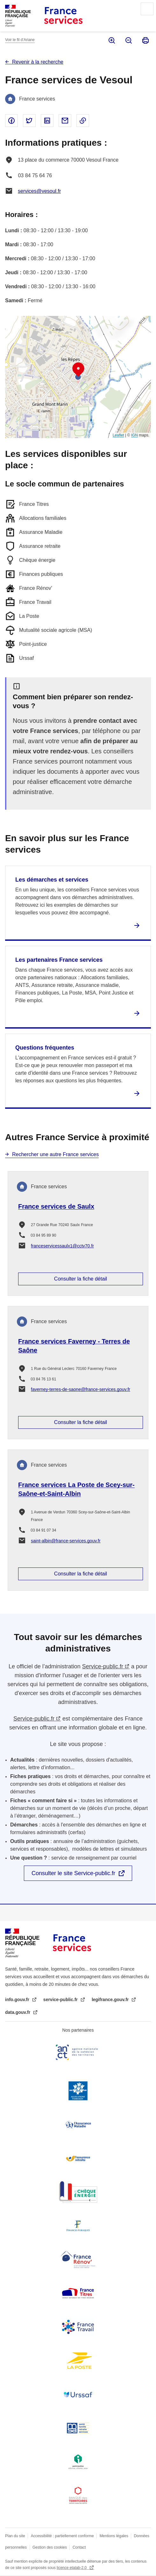  I want to click on Menu principal, so click(147, 9).